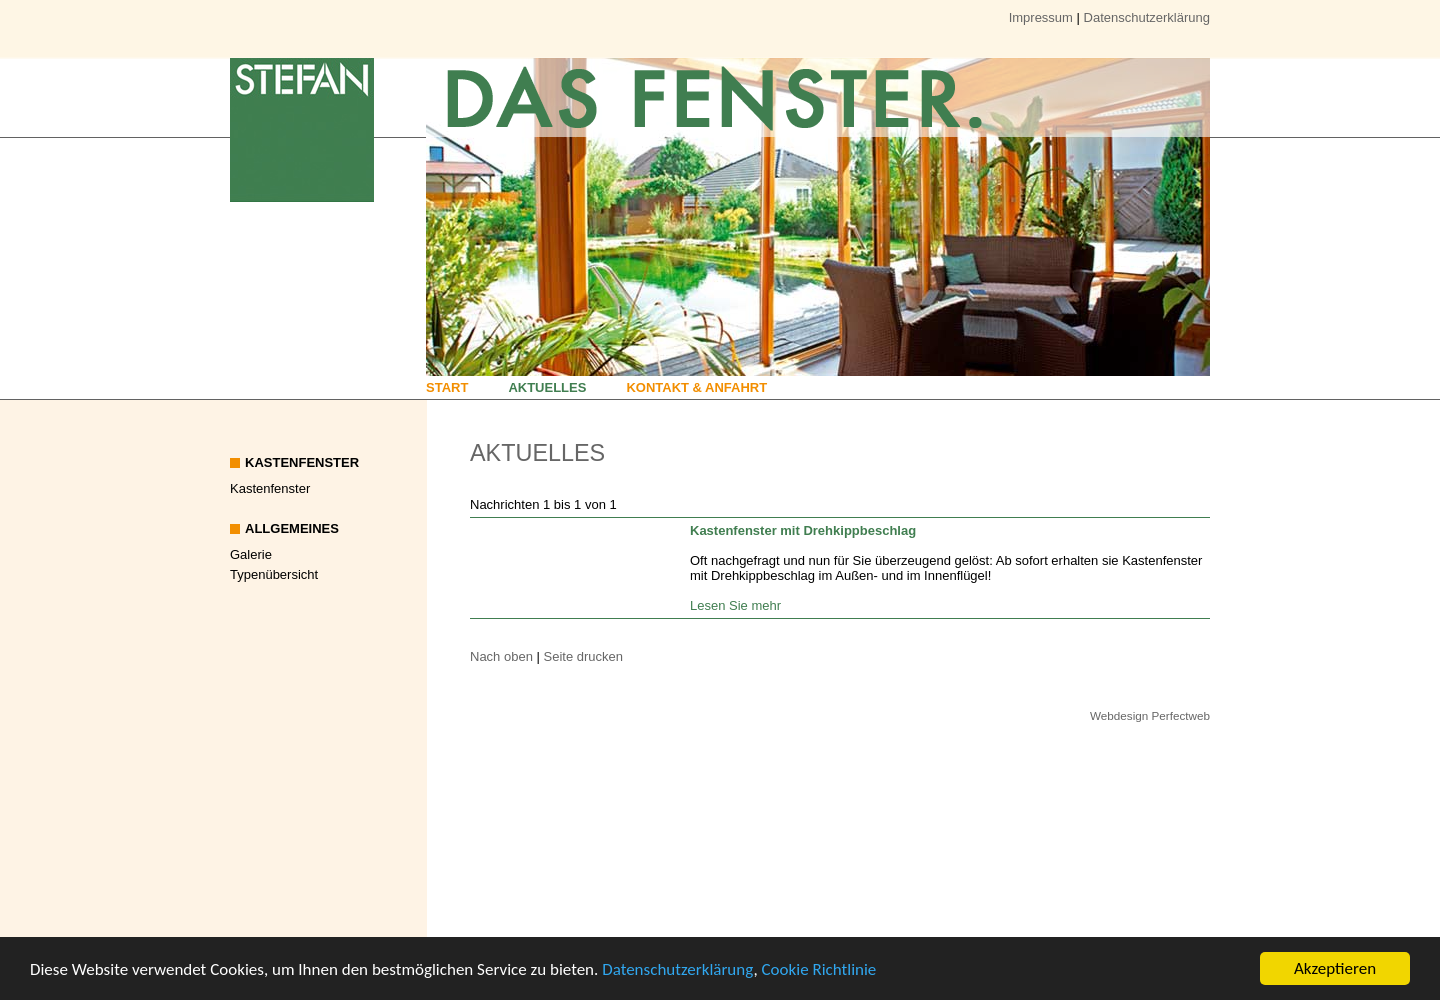  I want to click on Seite drucken, so click(584, 656).